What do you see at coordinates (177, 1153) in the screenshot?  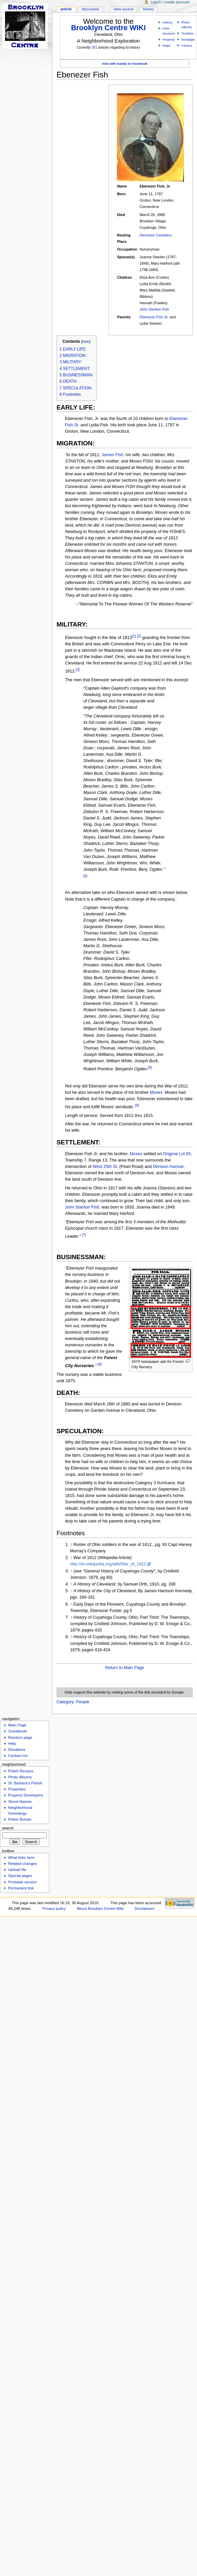 I see `Original Lot 65` at bounding box center [177, 1153].